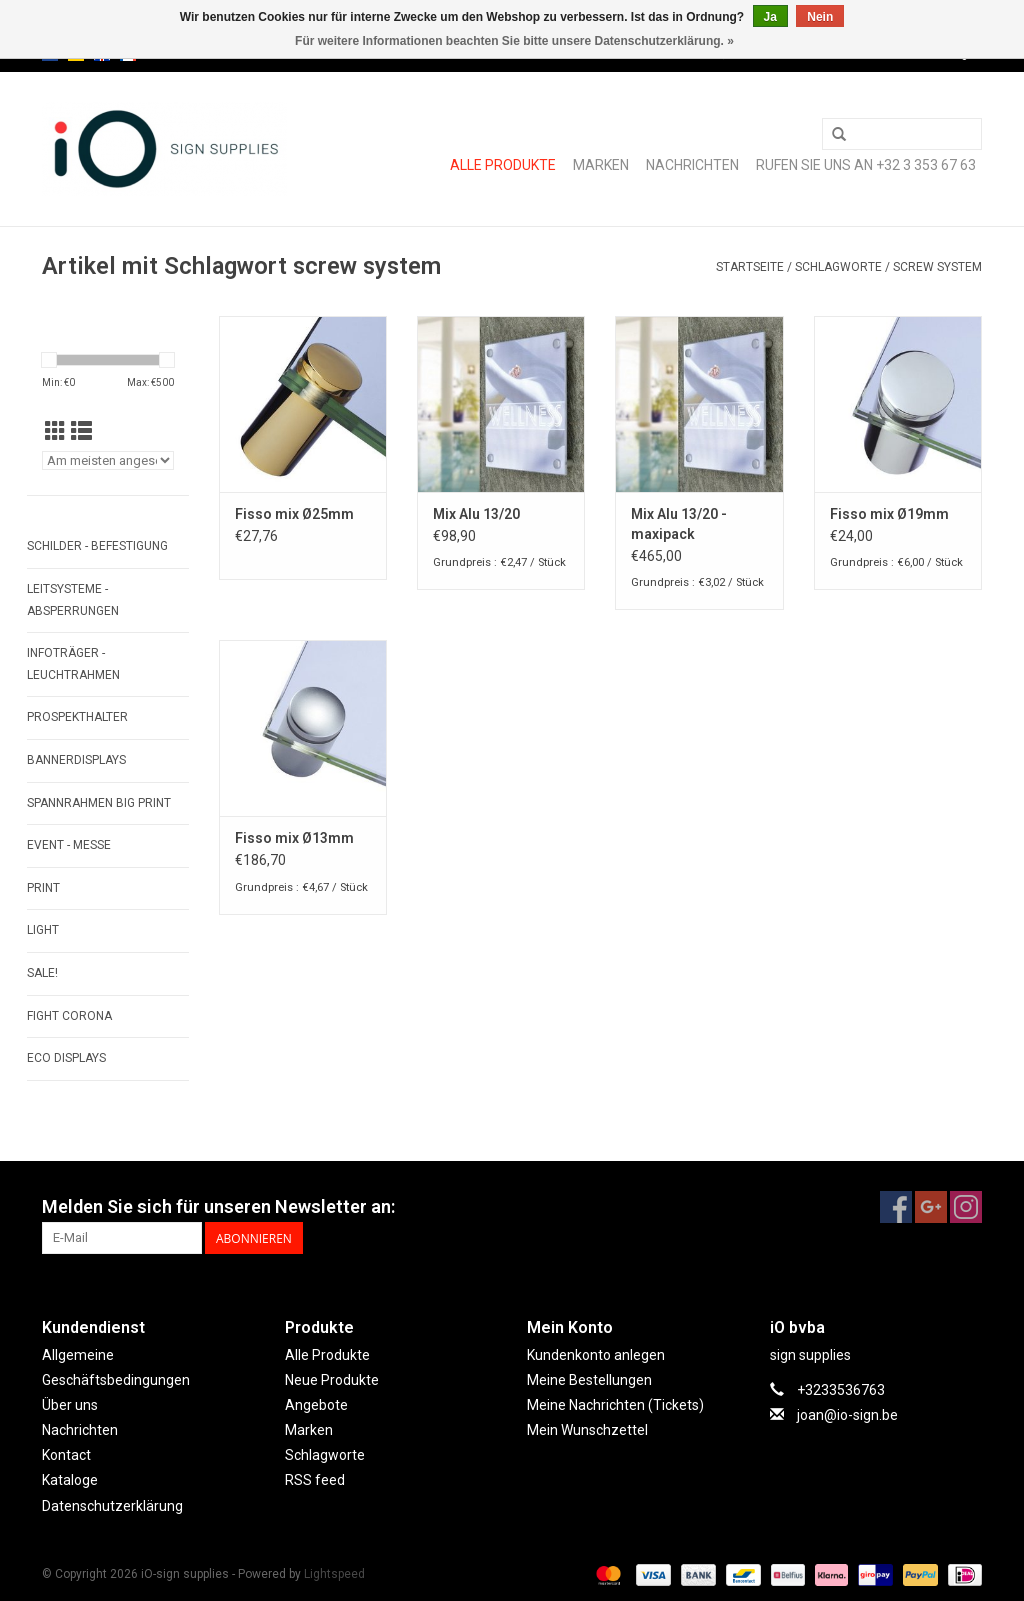 The height and width of the screenshot is (1601, 1024). I want to click on Mix Alu 13/20 - maxipack, so click(679, 524).